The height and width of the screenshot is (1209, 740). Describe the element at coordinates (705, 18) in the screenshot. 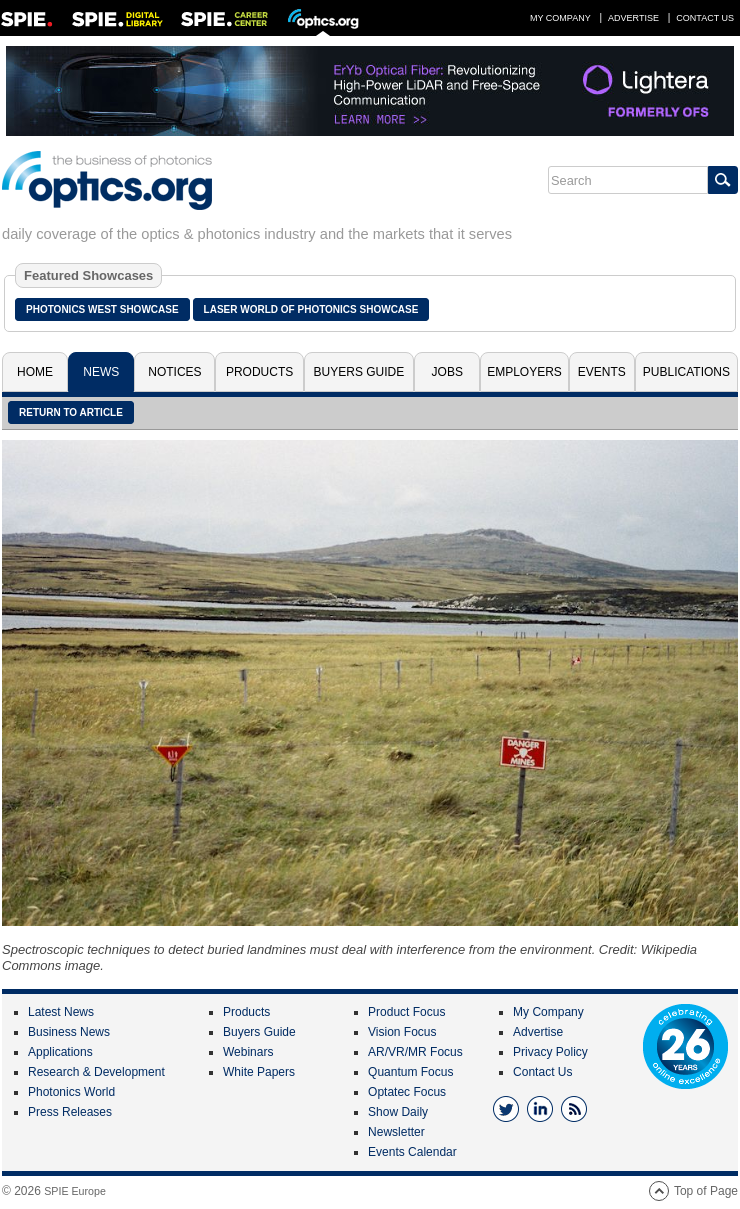

I see `Contact Us` at that location.